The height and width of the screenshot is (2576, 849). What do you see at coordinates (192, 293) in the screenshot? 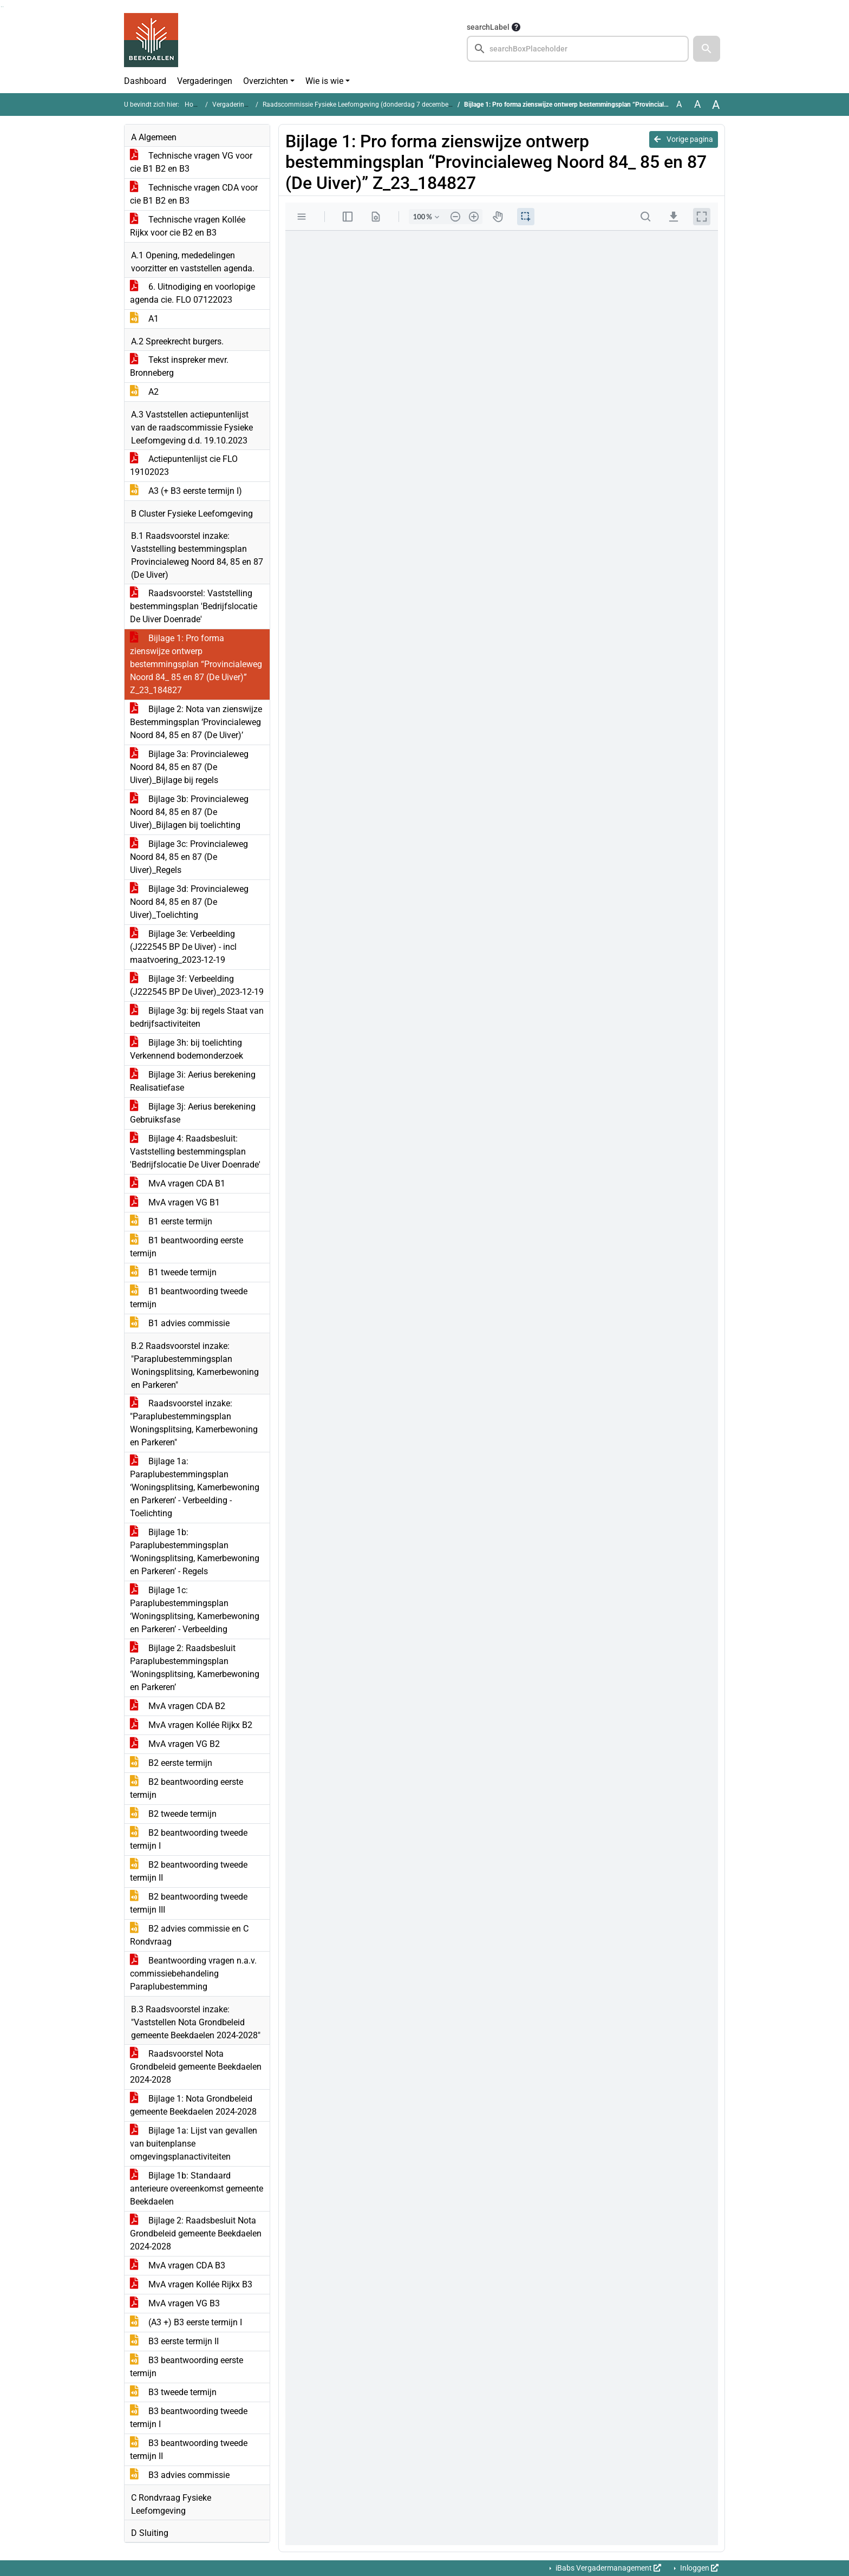
I see `6. Uitnodiging en voorlopige agenda cie. FLO 07122023` at bounding box center [192, 293].